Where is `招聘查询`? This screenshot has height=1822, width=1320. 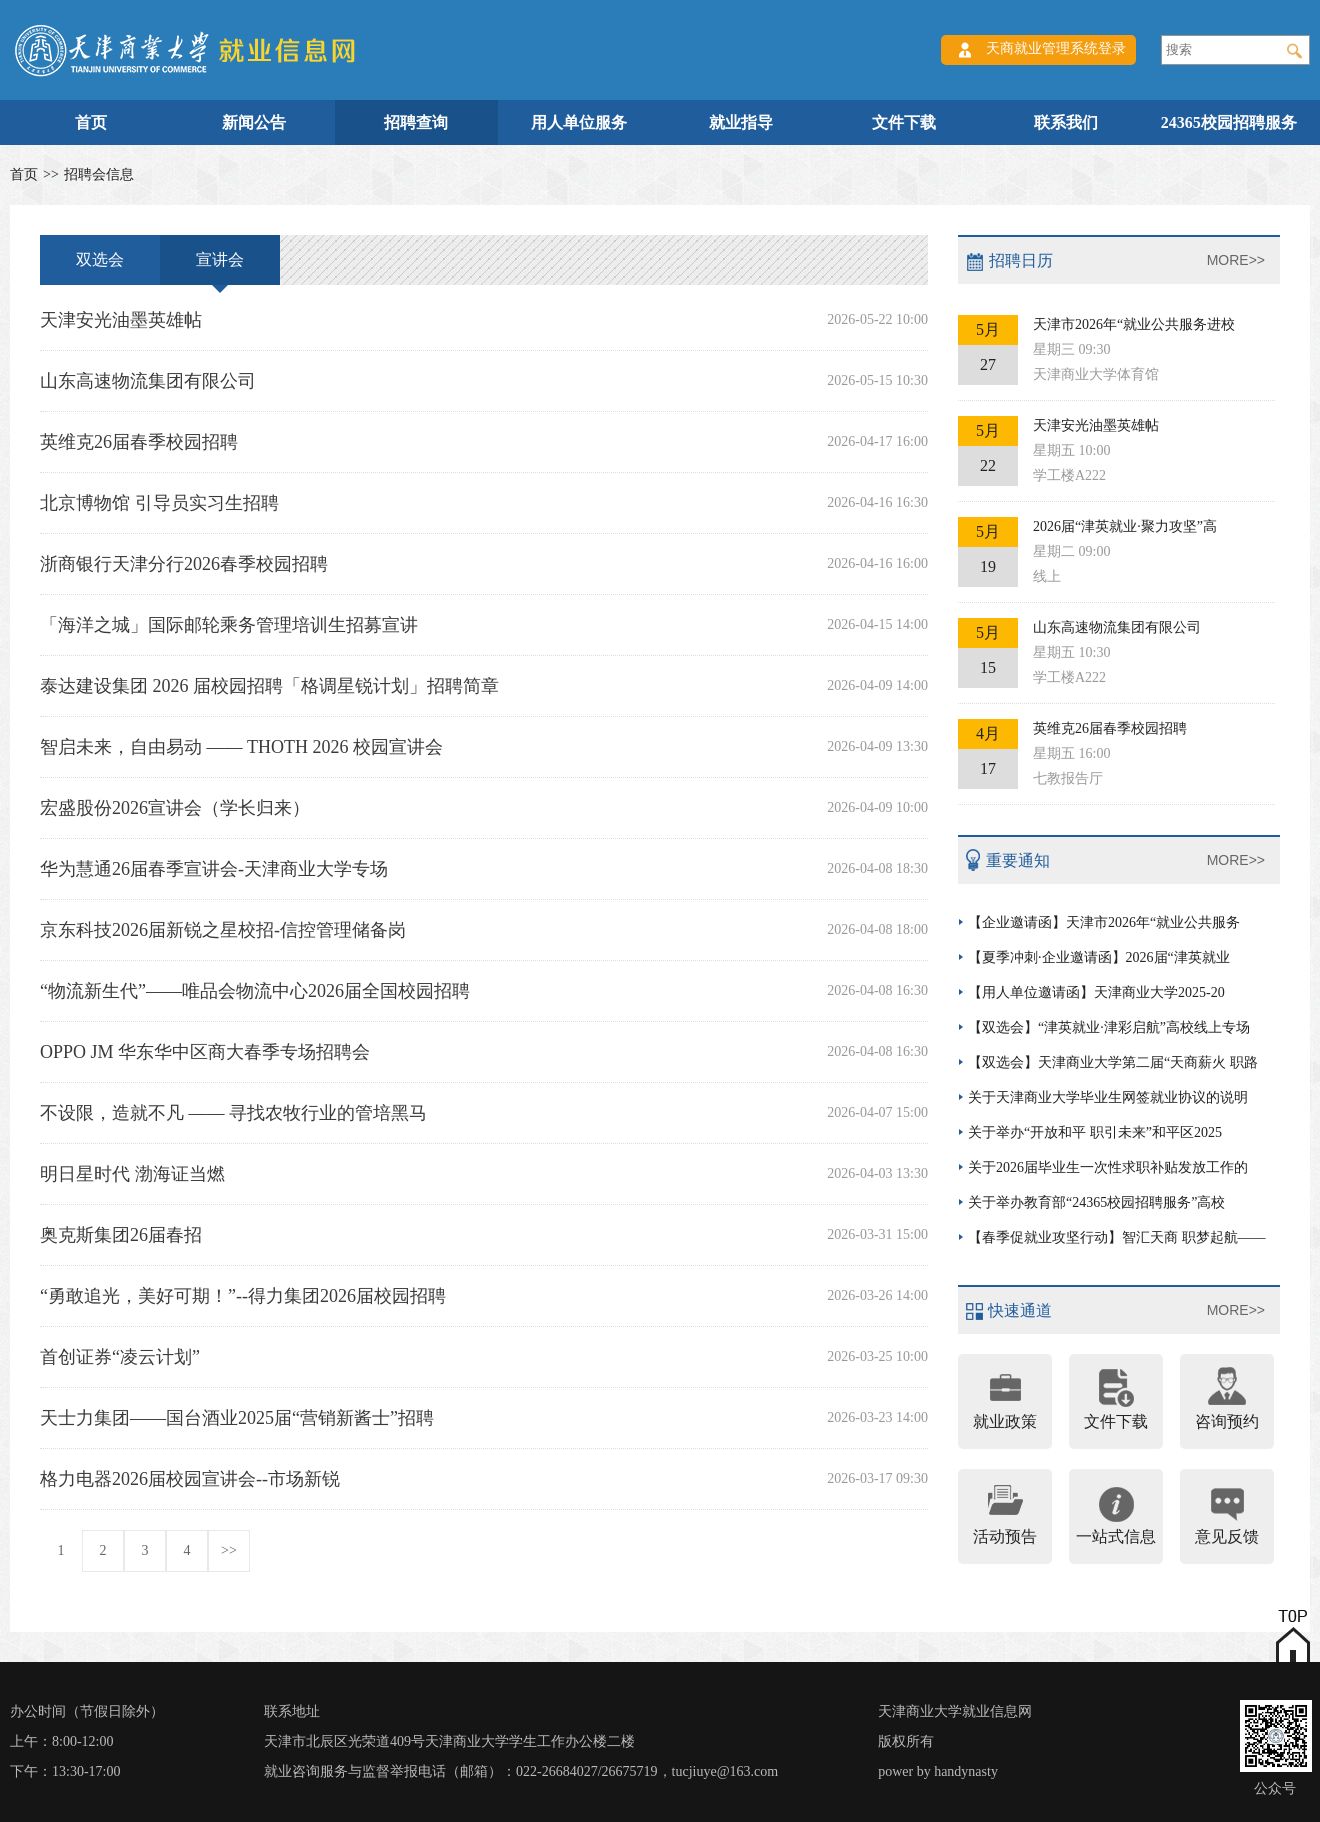
招聘查询 is located at coordinates (416, 122).